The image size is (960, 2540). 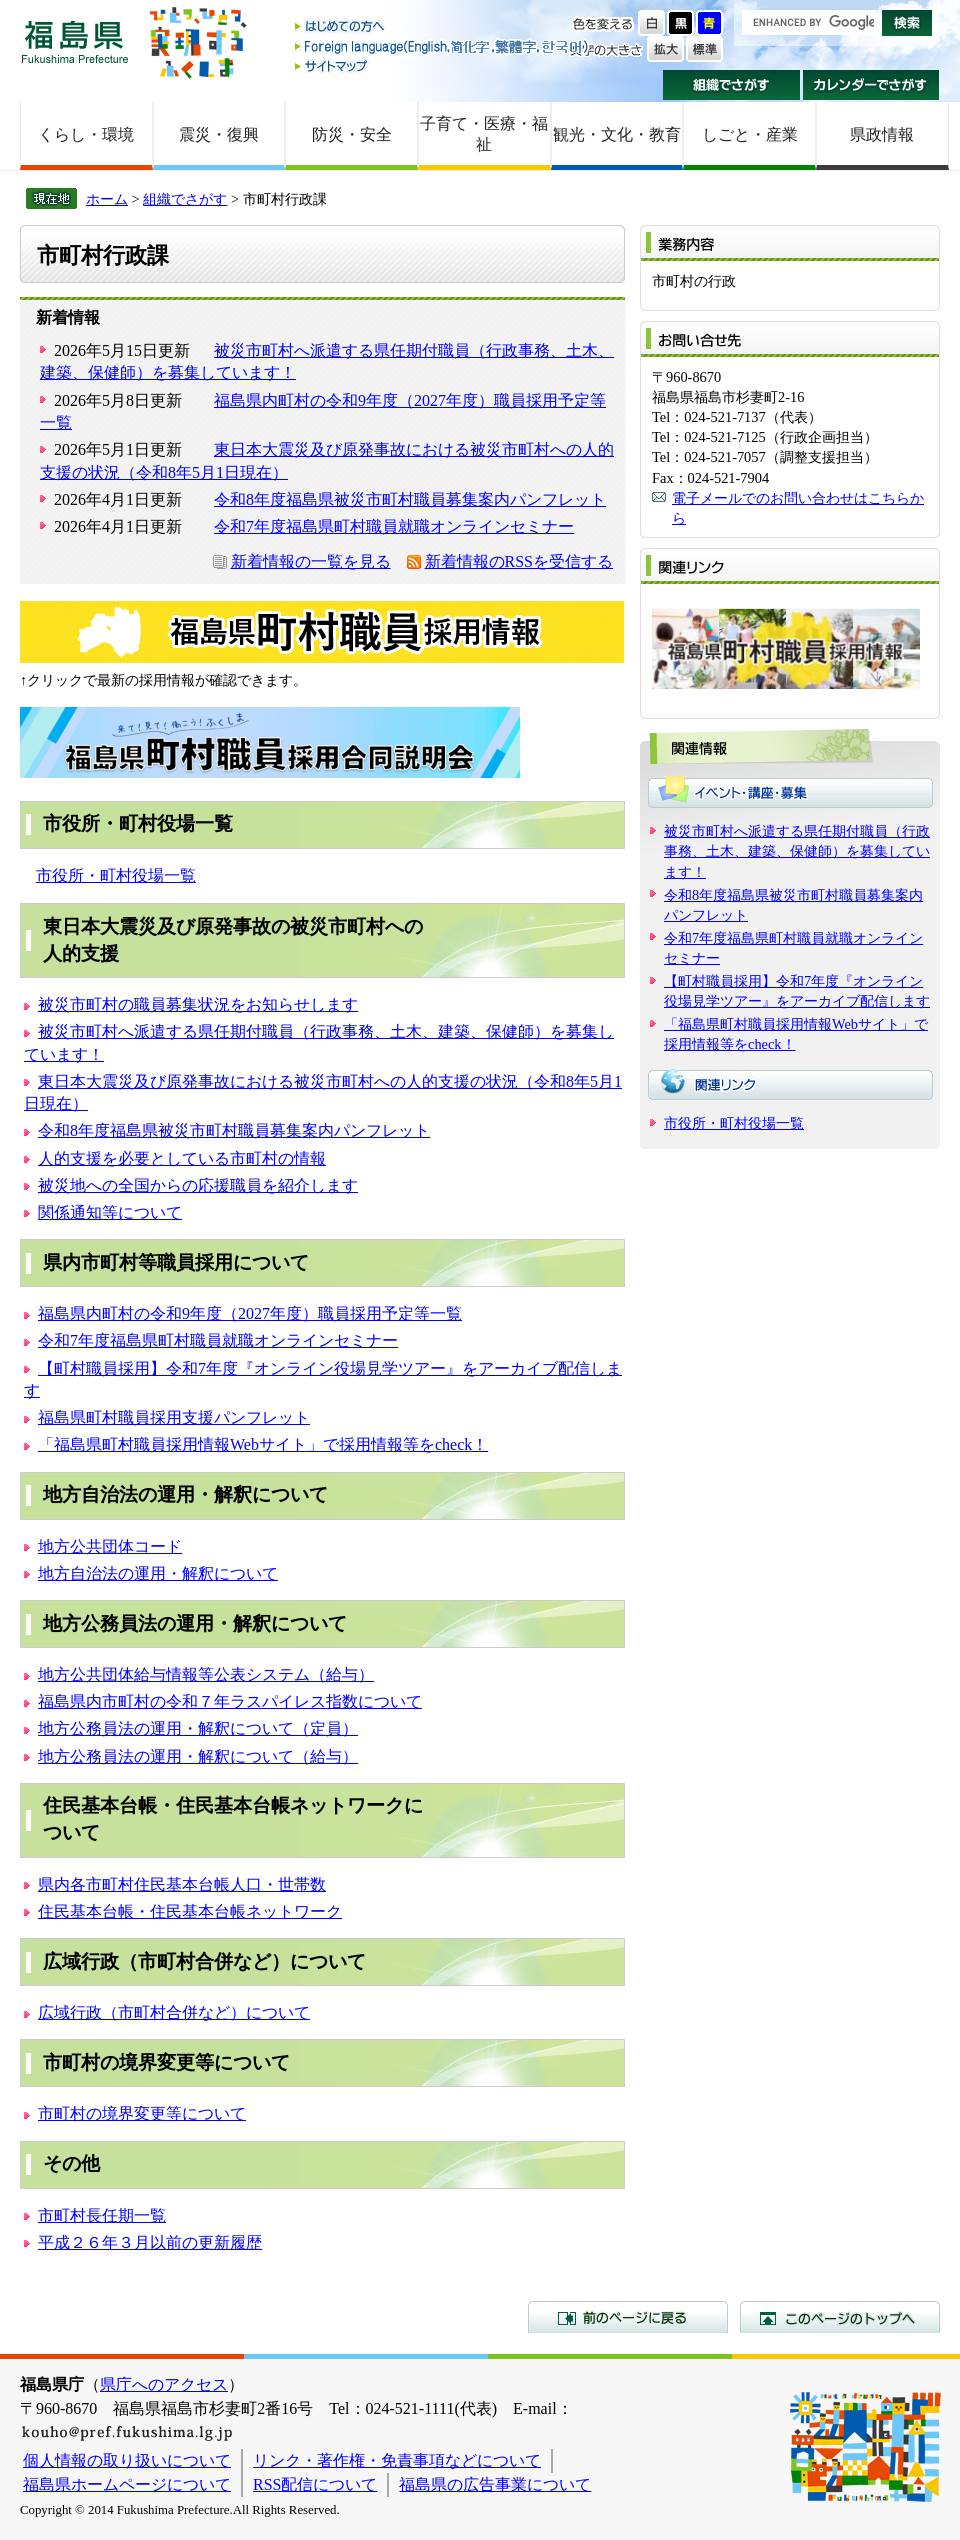 I want to click on 市町村の境界変更等について, so click(x=142, y=2113).